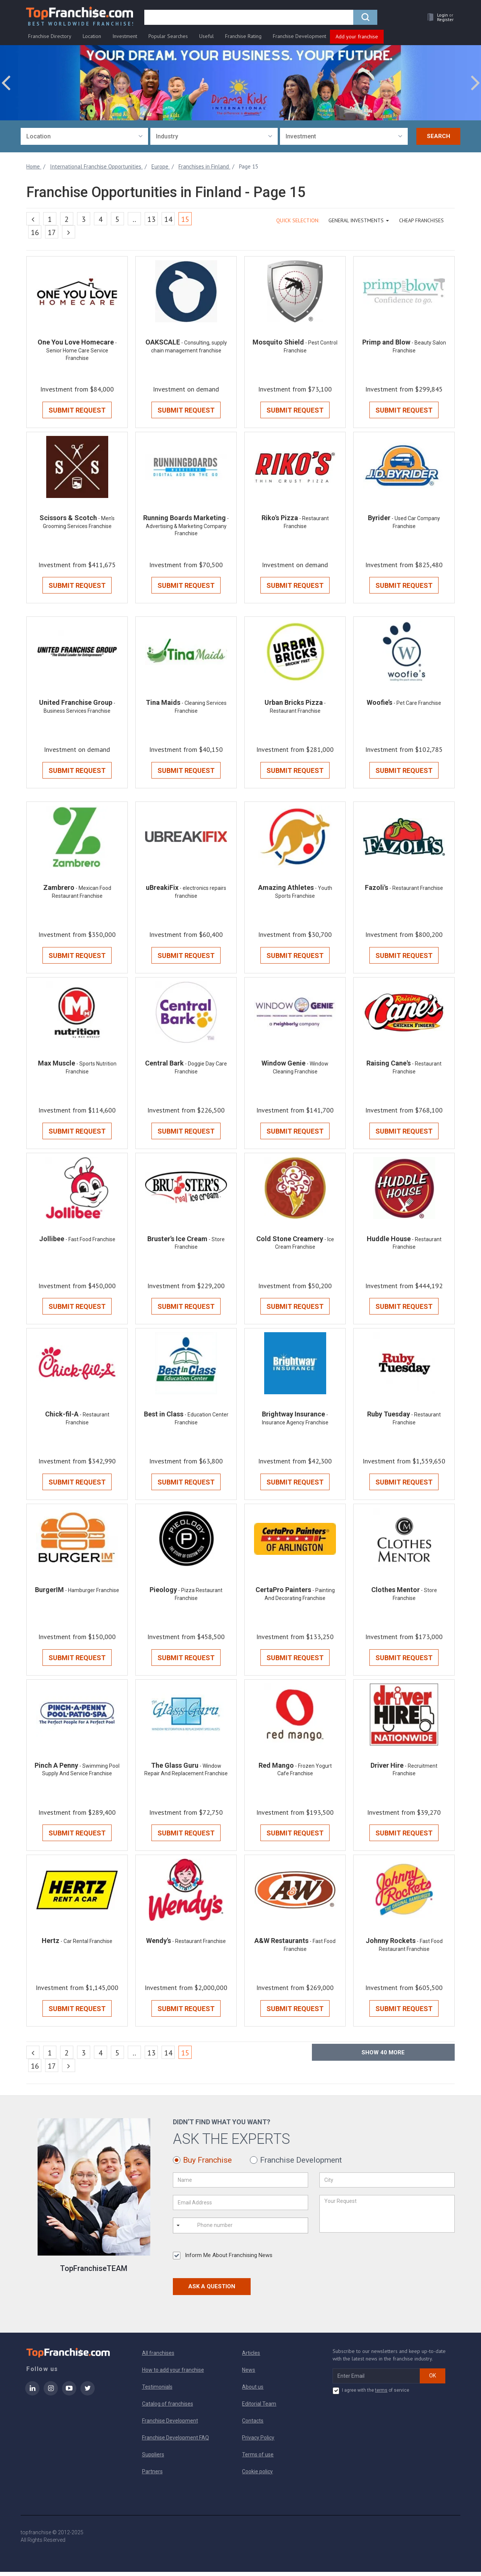 This screenshot has height=2576, width=481. Describe the element at coordinates (134, 220) in the screenshot. I see `..` at that location.